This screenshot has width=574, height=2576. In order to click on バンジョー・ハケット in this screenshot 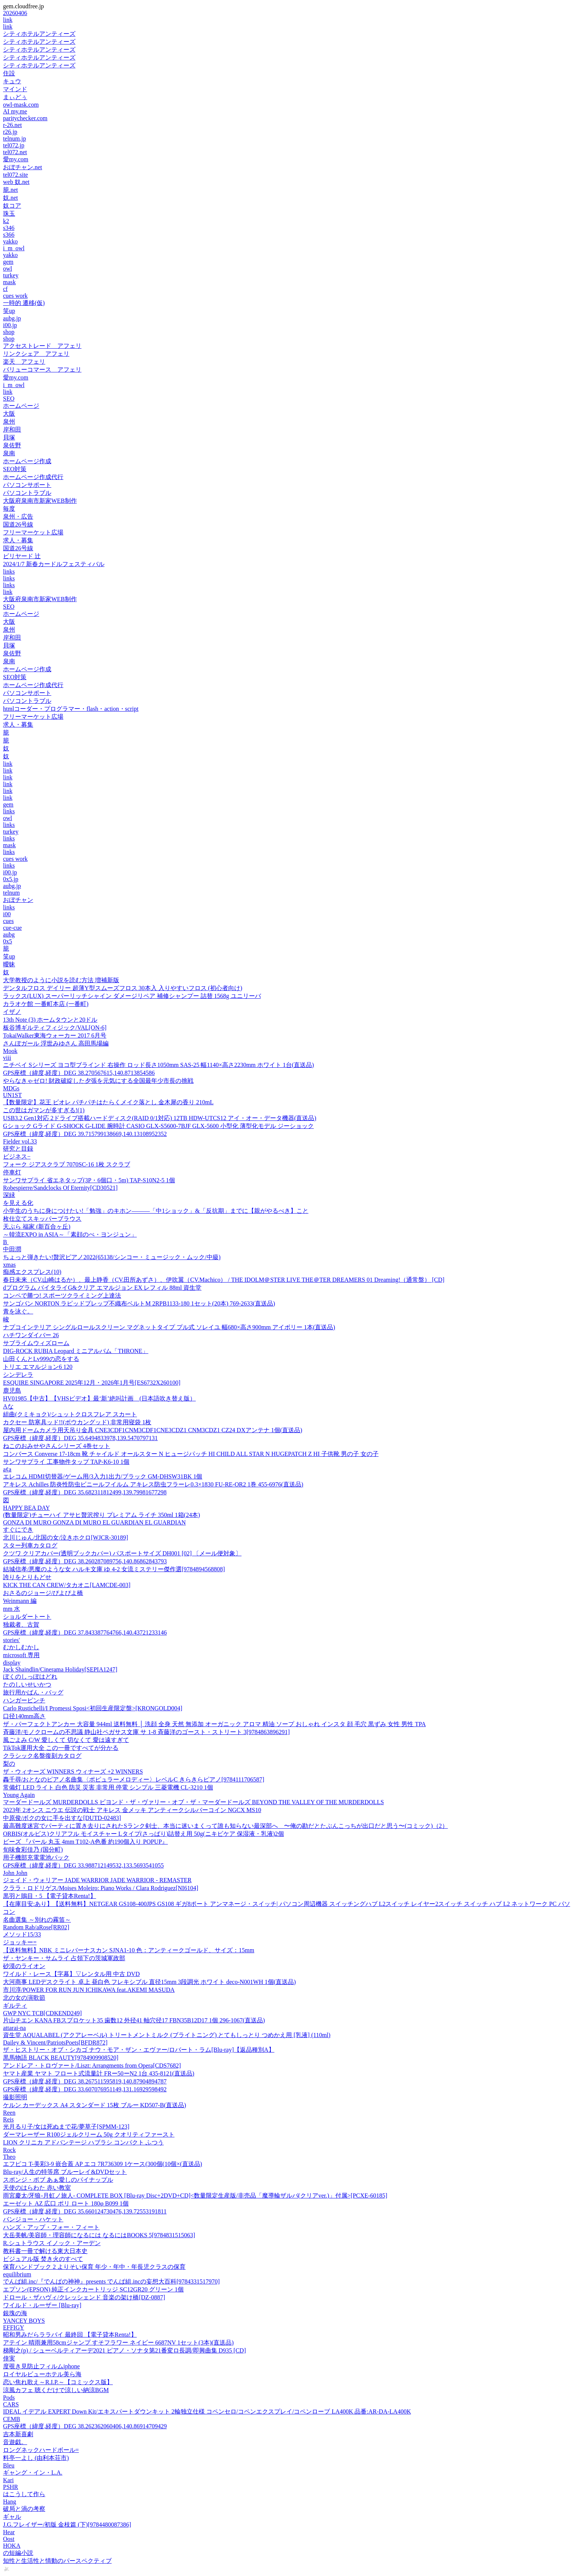, I will do `click(33, 2219)`.